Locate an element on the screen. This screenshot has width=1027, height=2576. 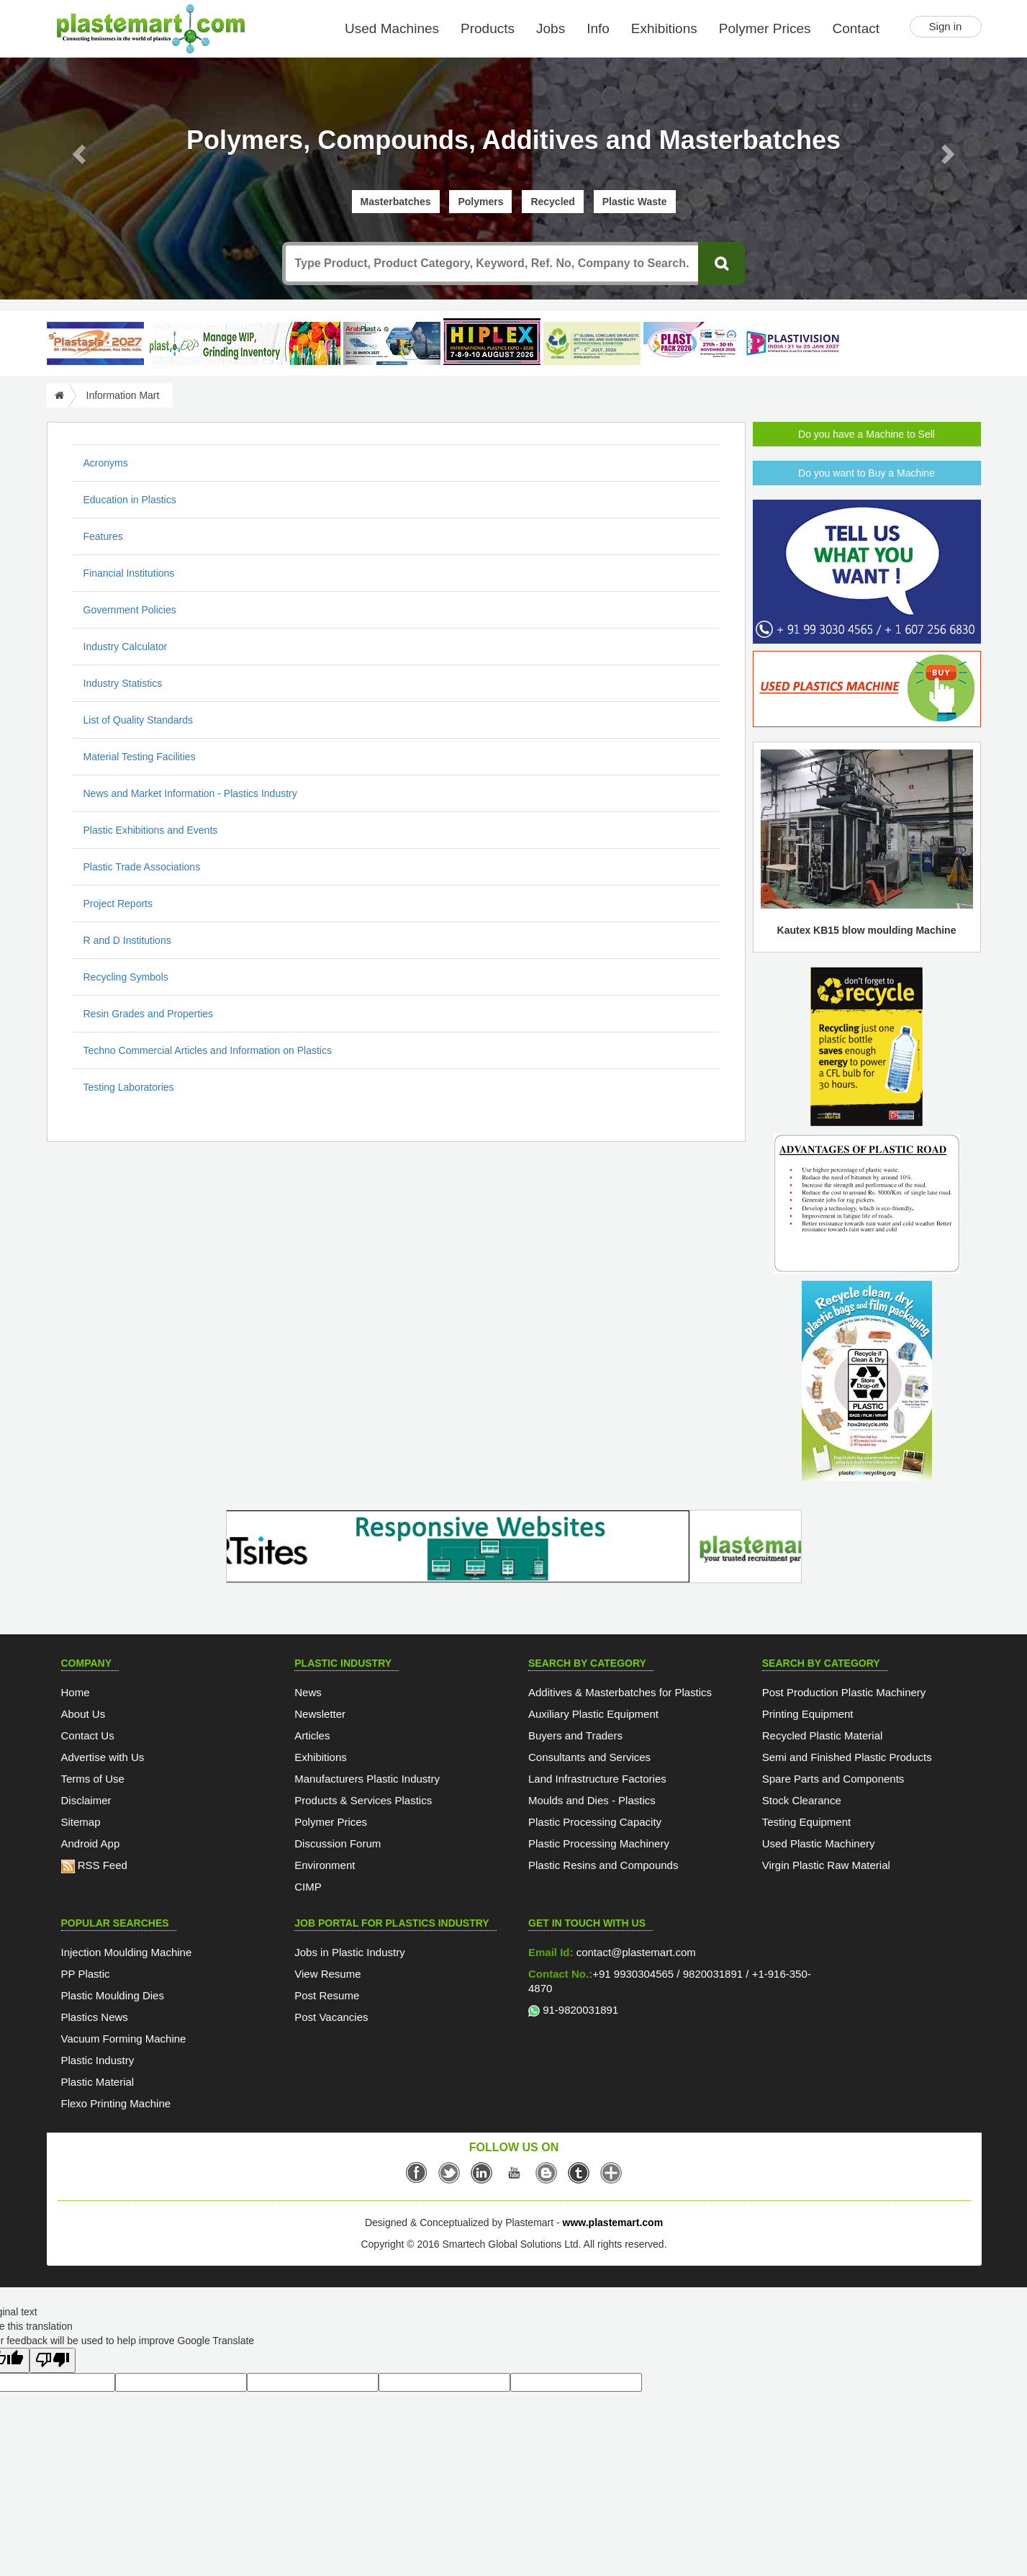
Industry Calculator is located at coordinates (125, 646).